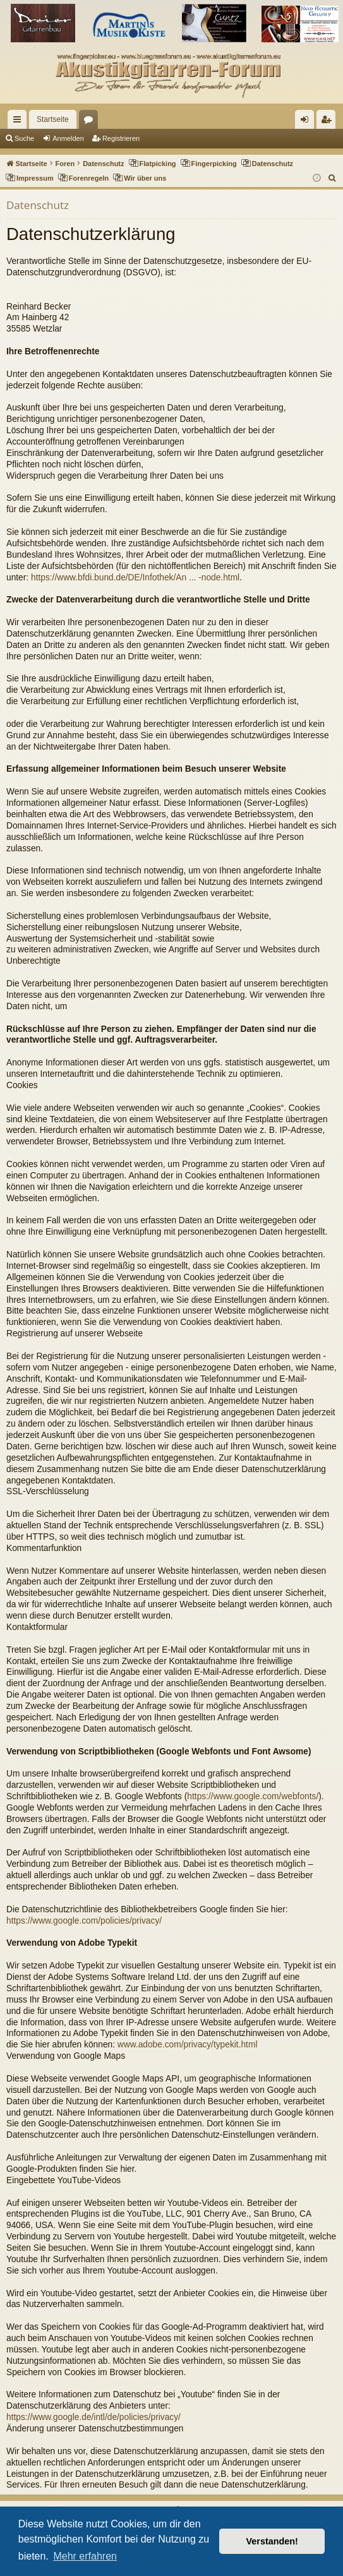 The image size is (343, 2576). What do you see at coordinates (187, 2044) in the screenshot?
I see `www.adobe.com/privacy/typekit.html` at bounding box center [187, 2044].